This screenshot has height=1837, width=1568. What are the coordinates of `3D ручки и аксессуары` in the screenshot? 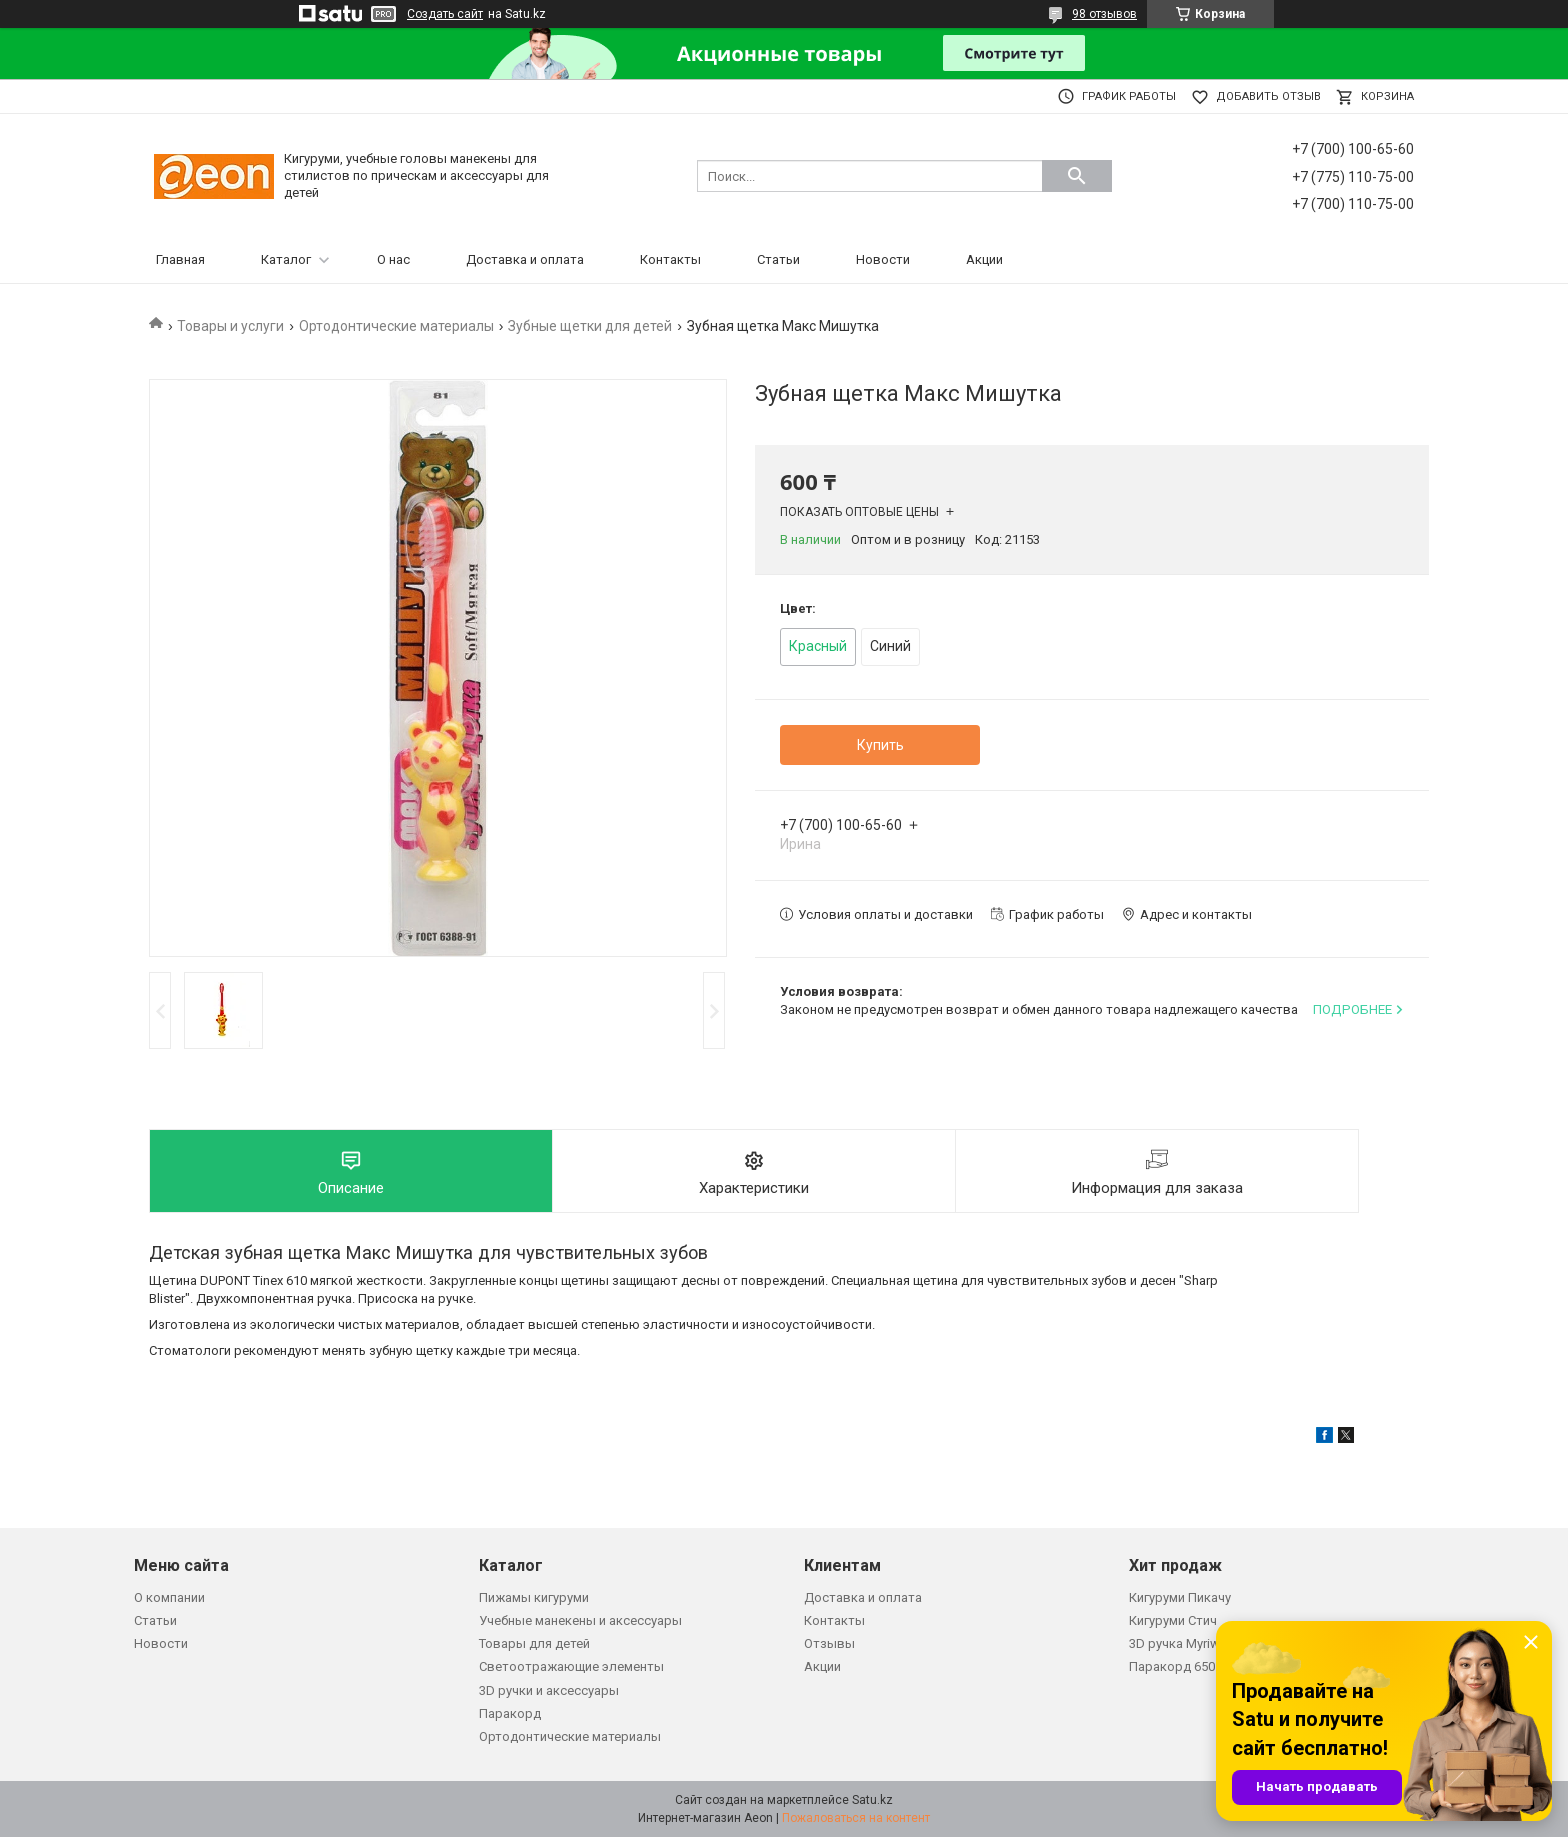 It's located at (549, 1690).